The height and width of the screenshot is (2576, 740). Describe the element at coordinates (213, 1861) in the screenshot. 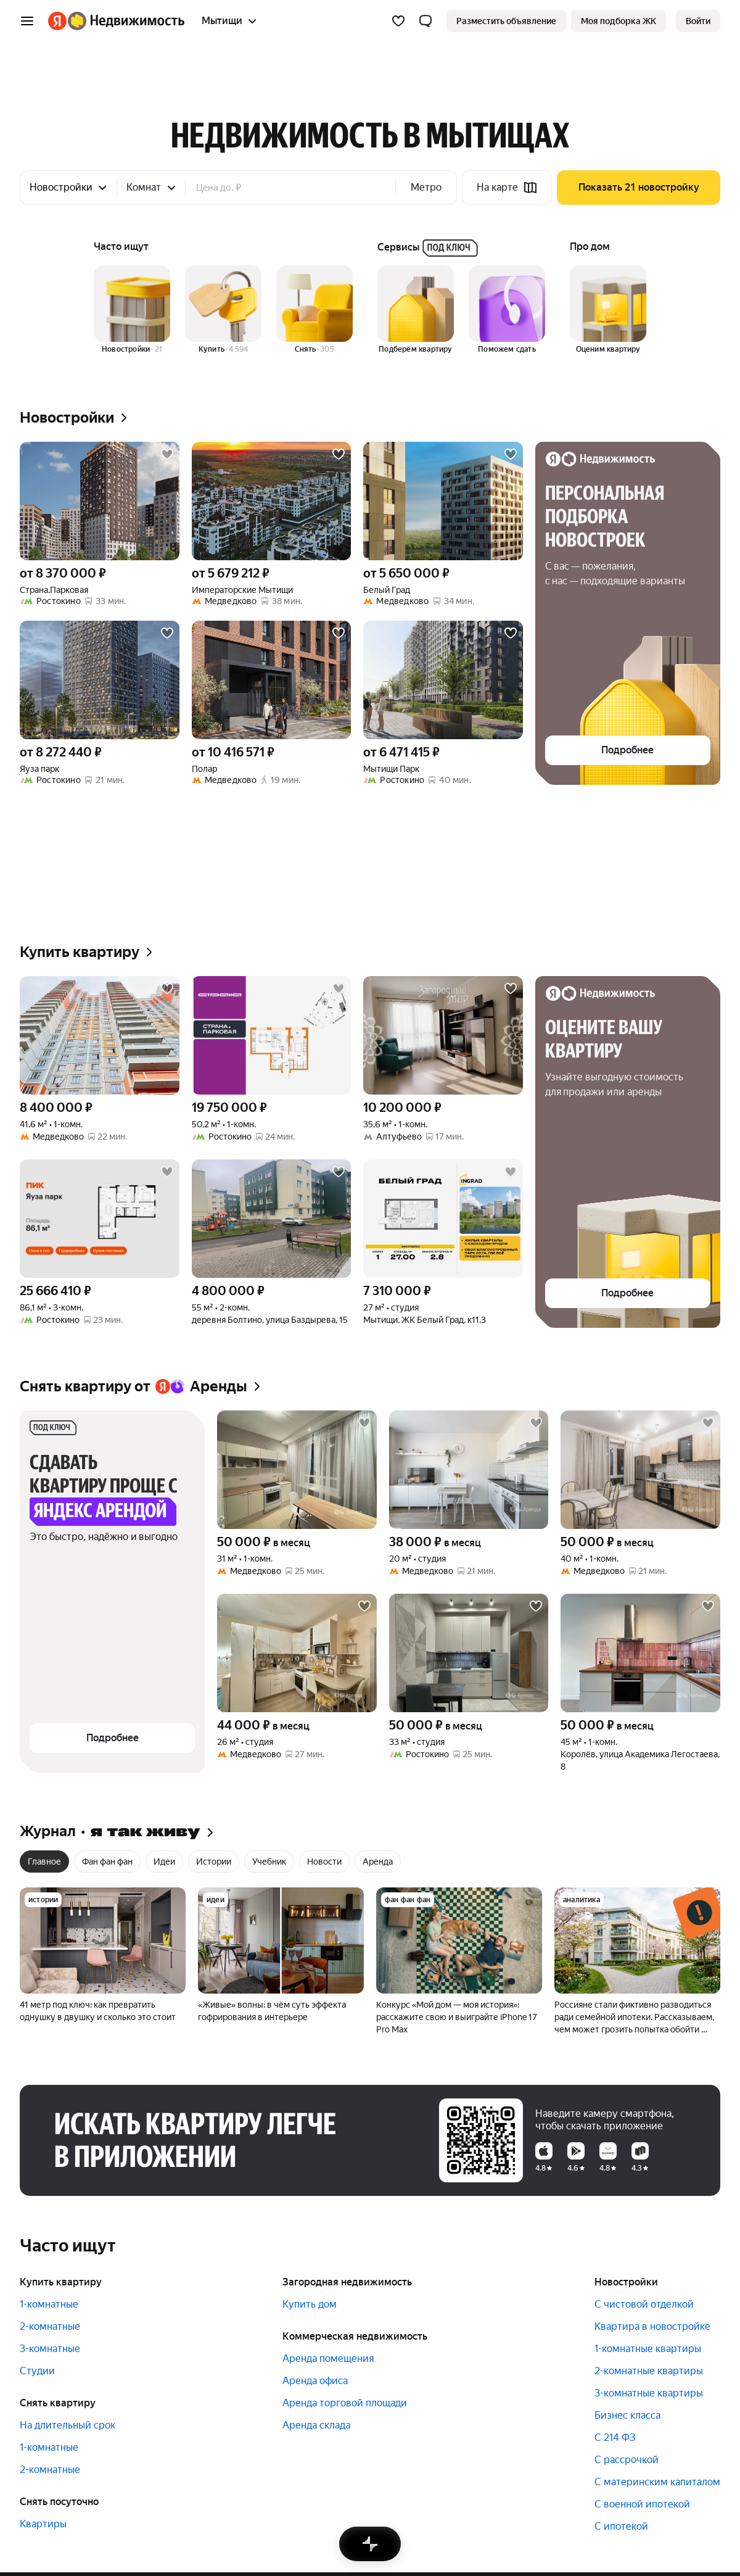

I see `Истории [radio]` at that location.